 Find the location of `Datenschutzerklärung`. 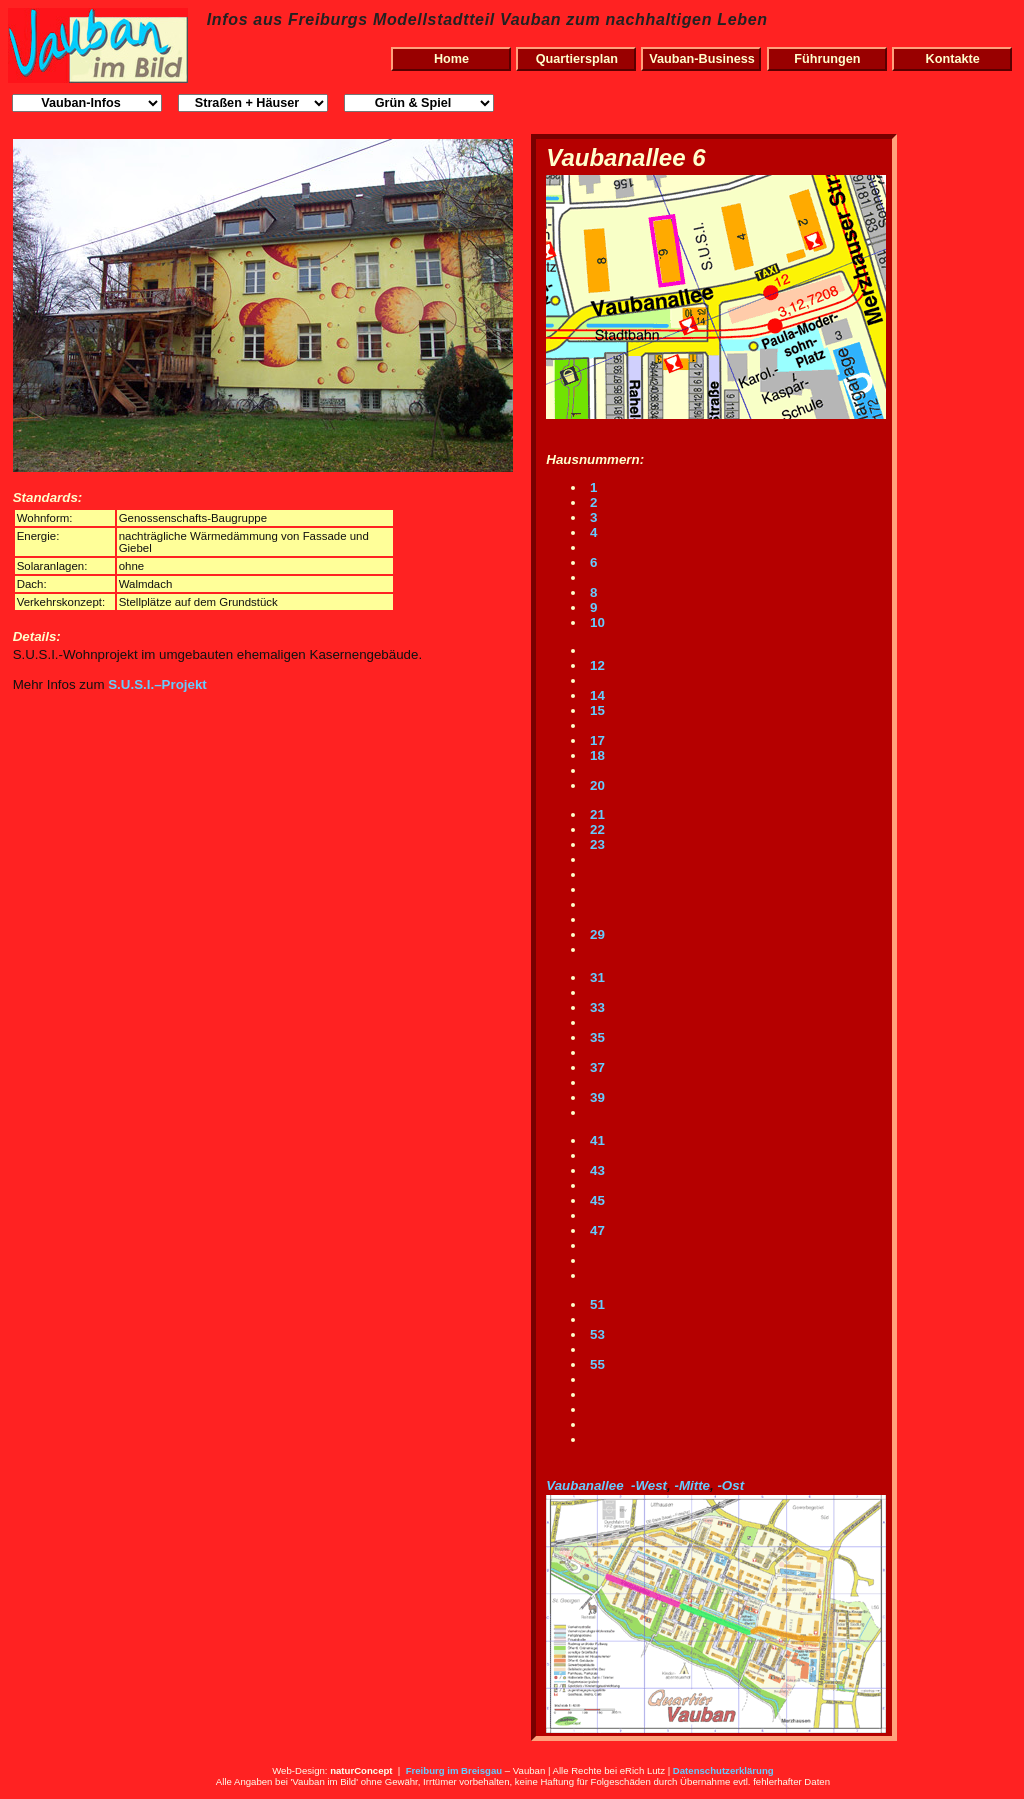

Datenschutzerklärung is located at coordinates (723, 1770).